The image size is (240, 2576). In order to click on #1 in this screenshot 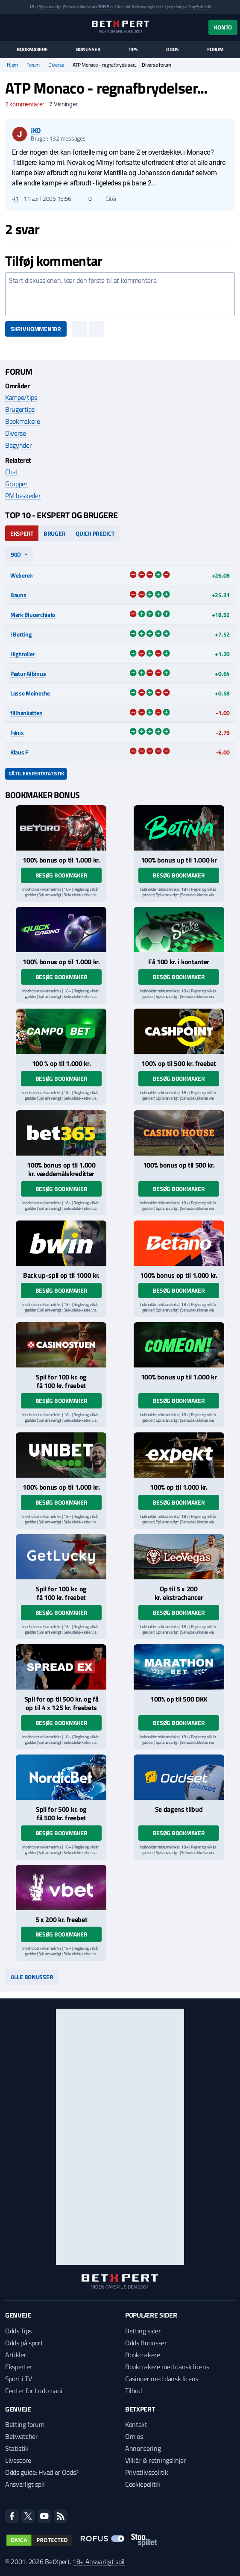, I will do `click(15, 198)`.